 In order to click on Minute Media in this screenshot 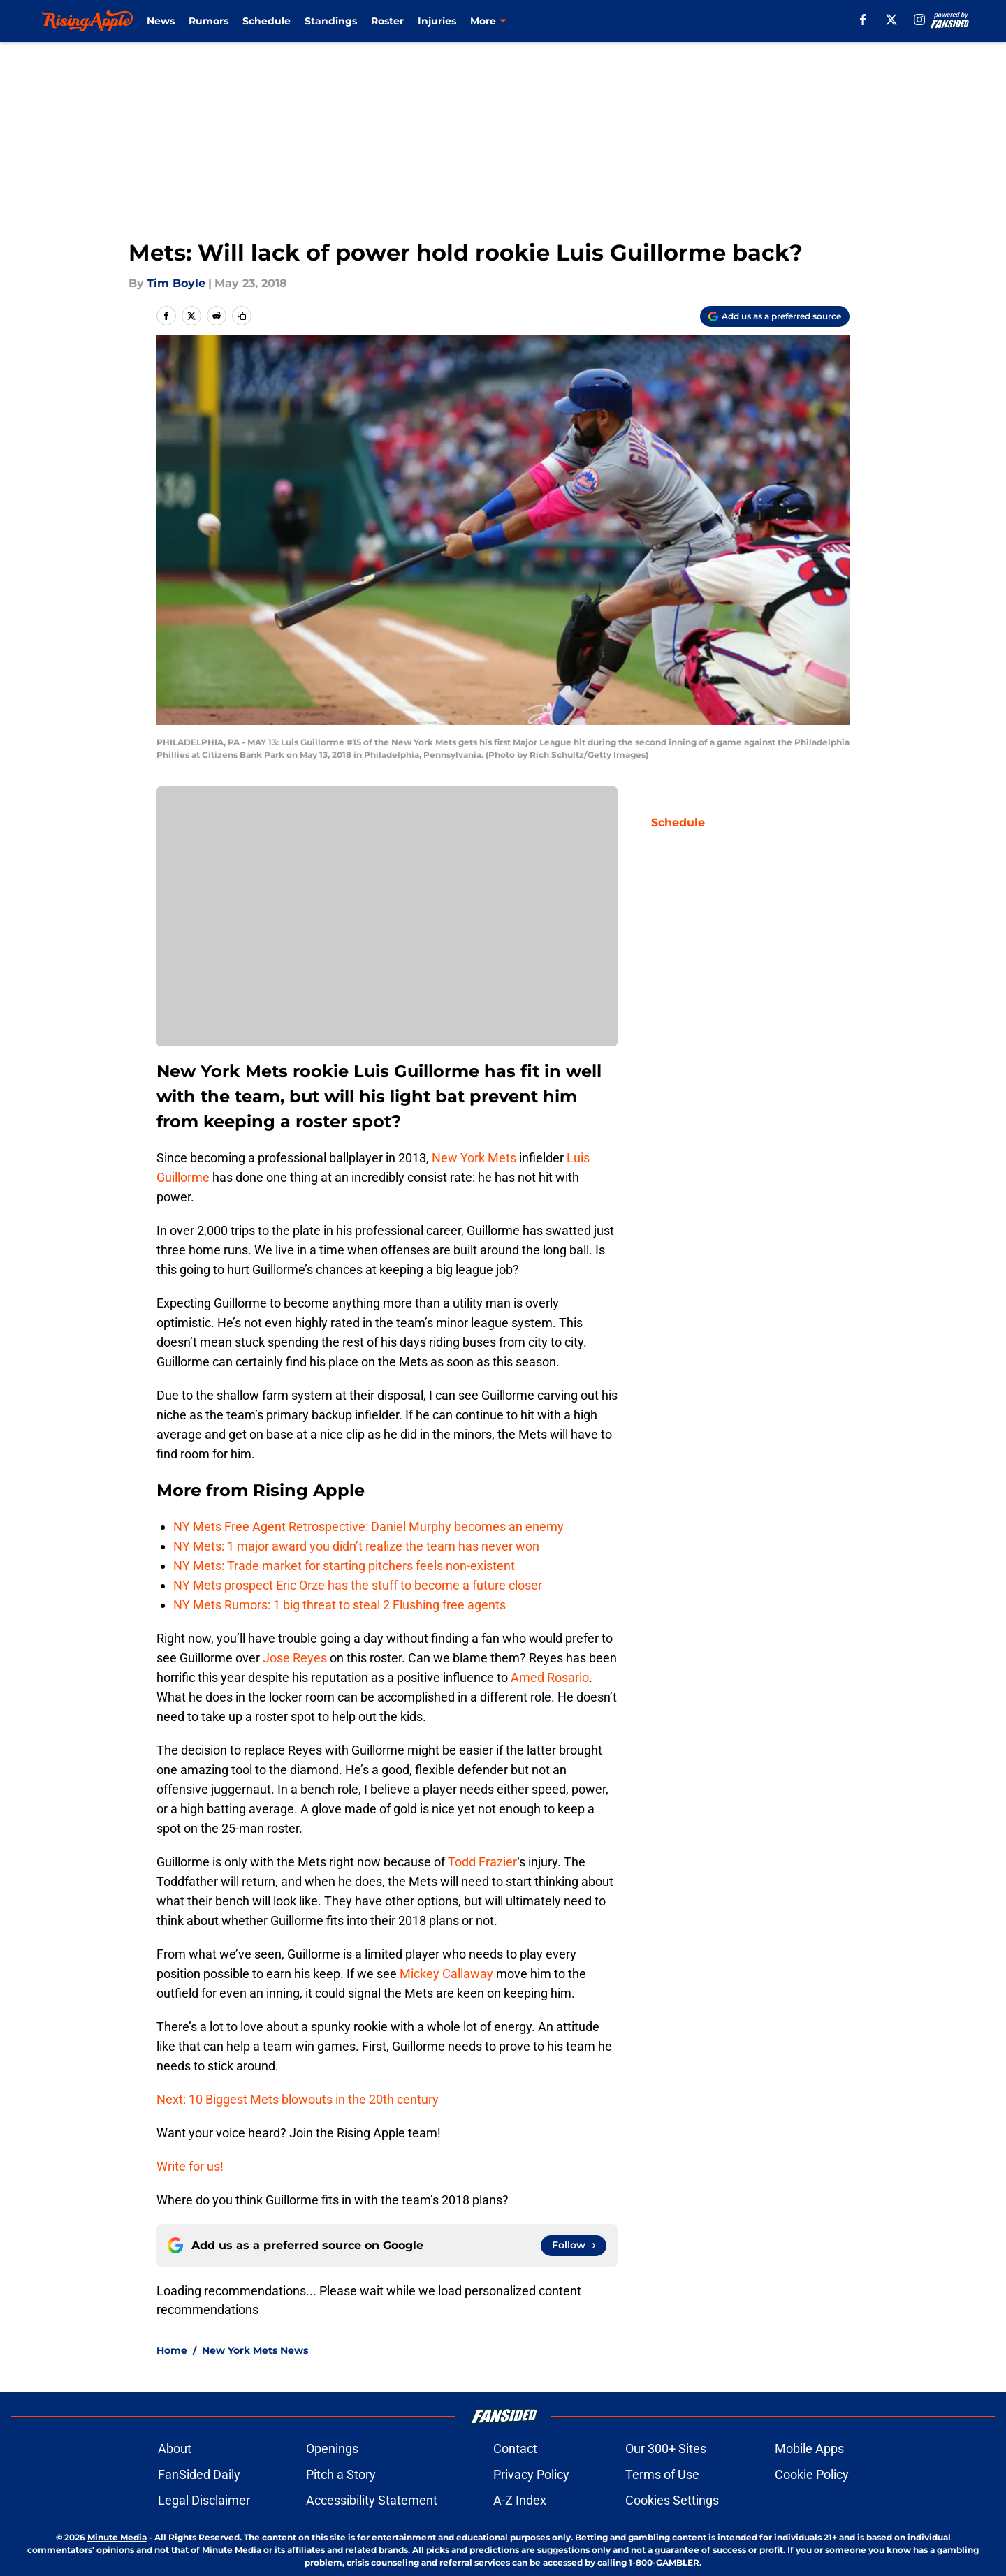, I will do `click(117, 2537)`.